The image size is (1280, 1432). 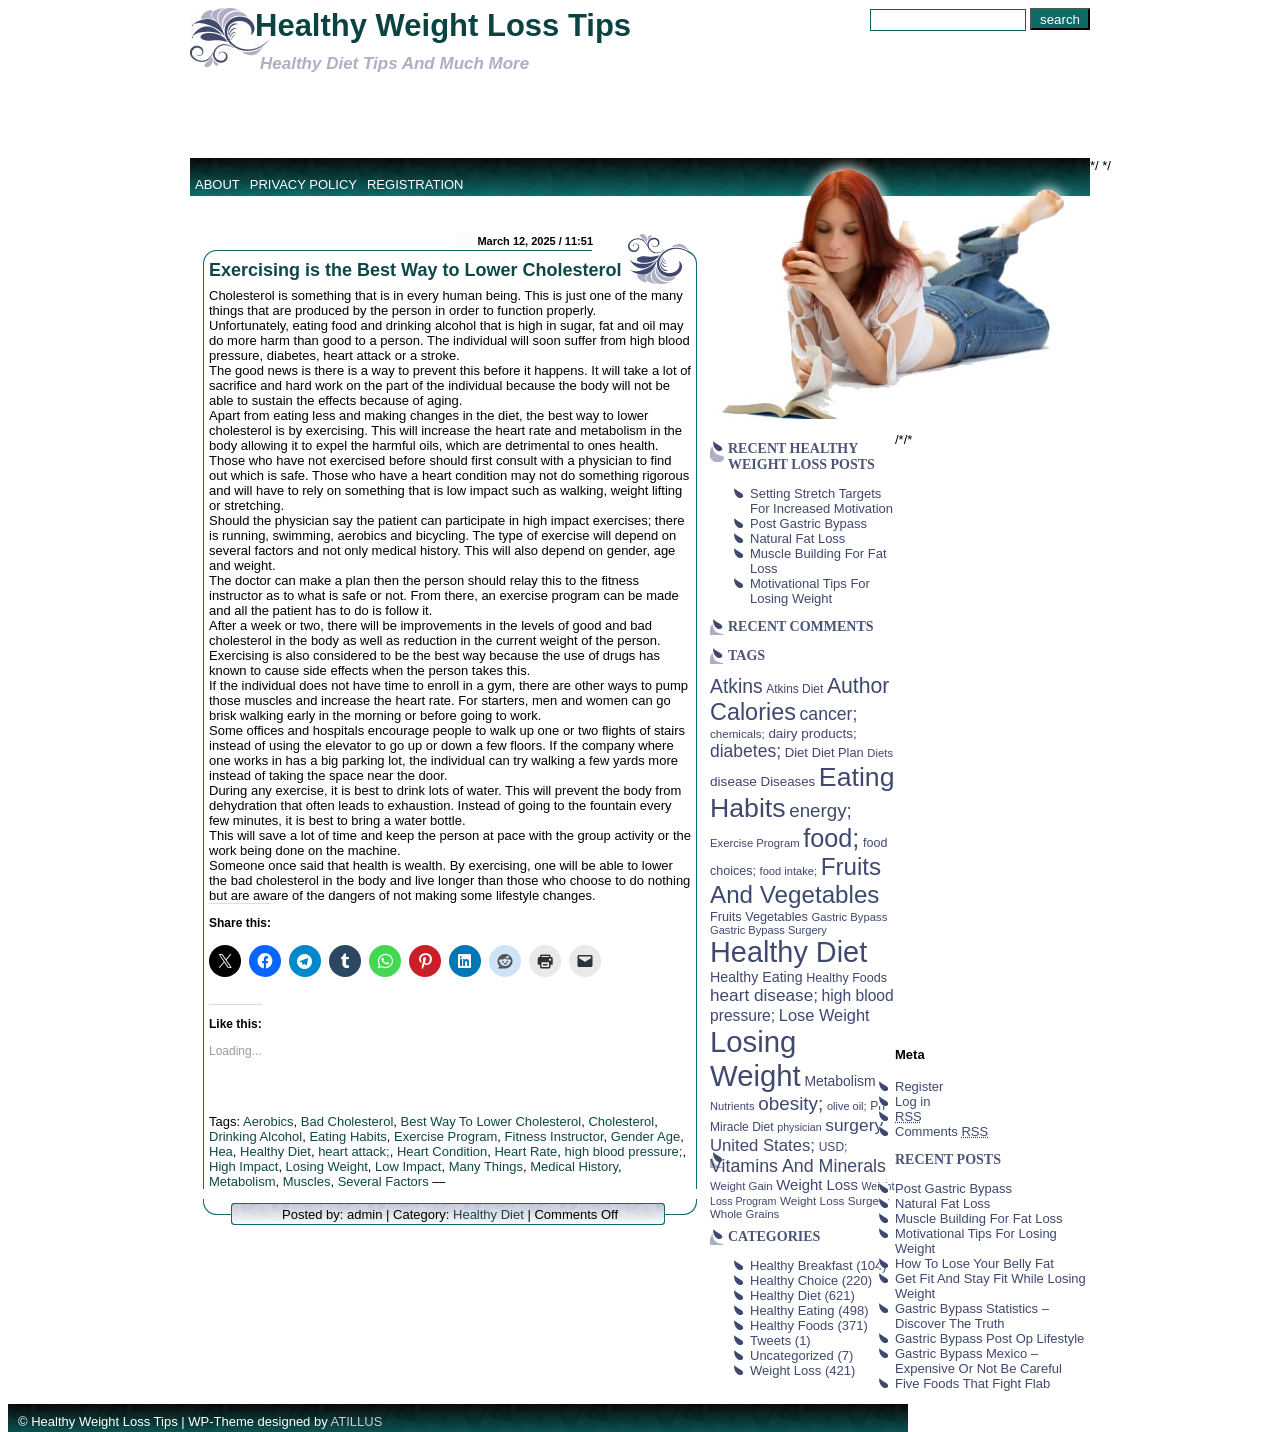 I want to click on Bad Cholesterol, so click(x=347, y=1121).